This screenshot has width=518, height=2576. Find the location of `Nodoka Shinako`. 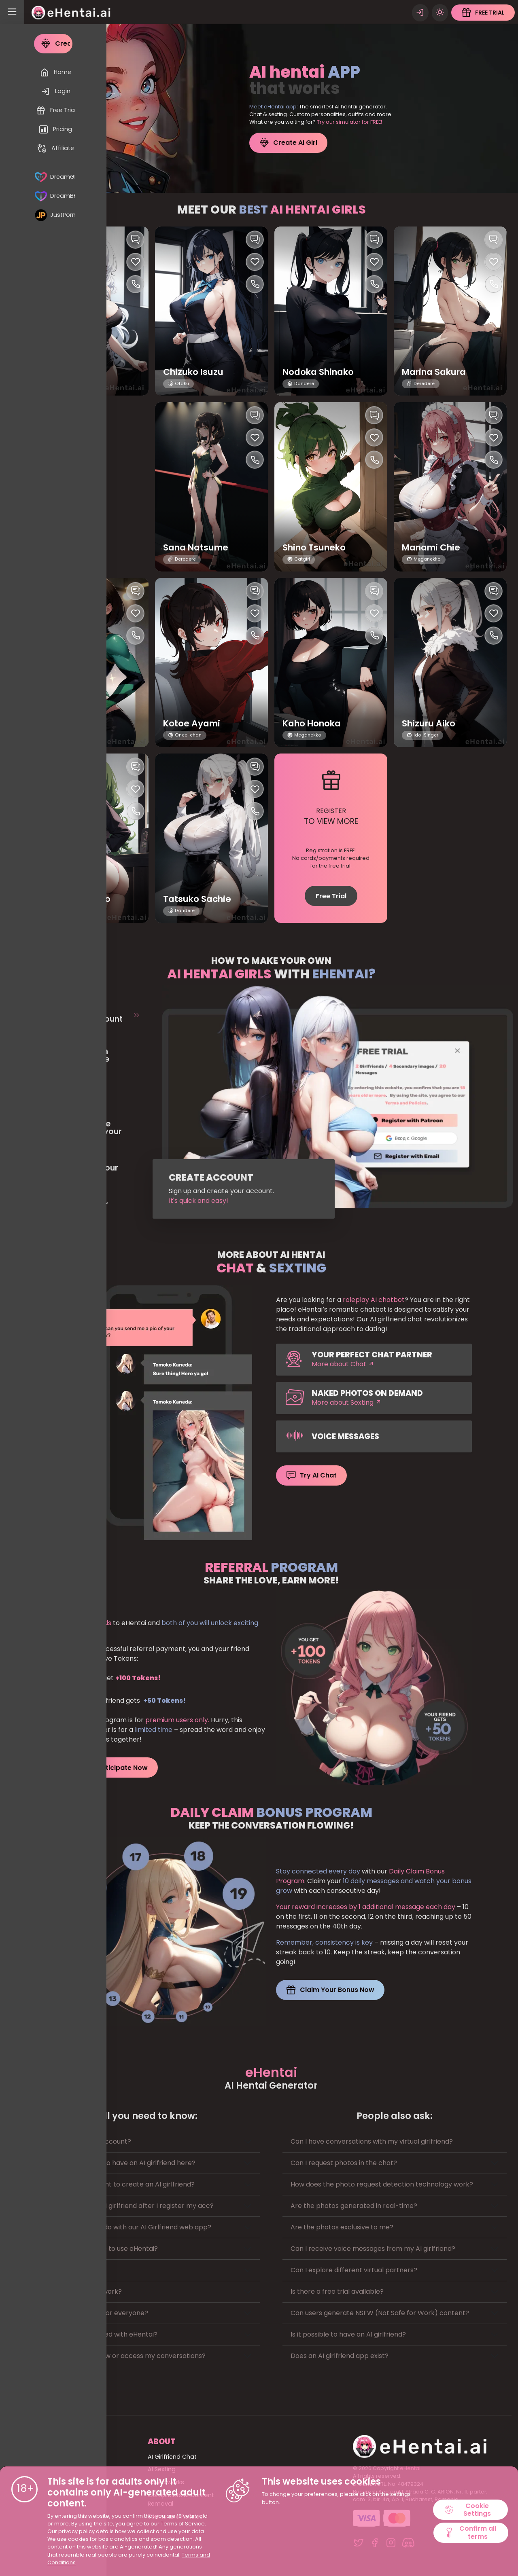

Nodoka Shinako is located at coordinates (321, 371).